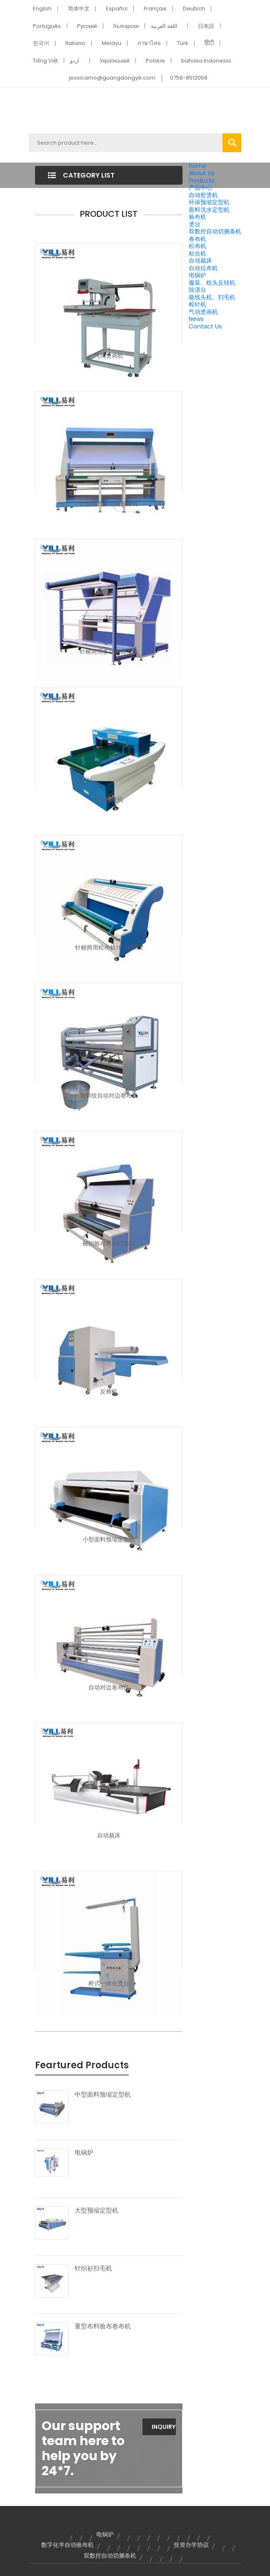 The image size is (270, 2576). I want to click on Deutsch, so click(194, 9).